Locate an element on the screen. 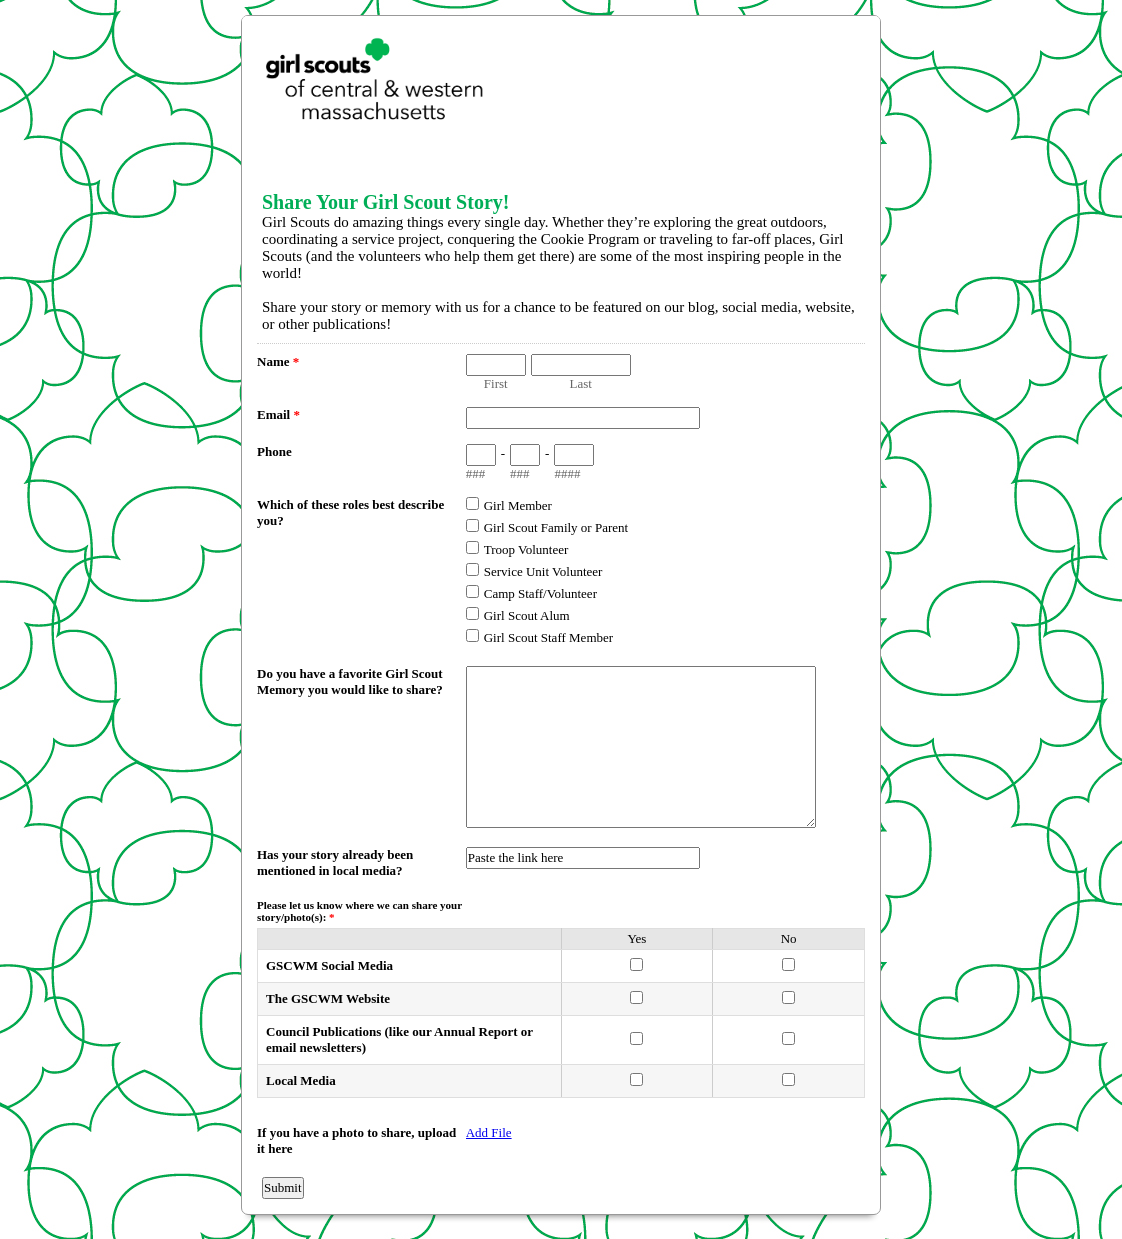 The height and width of the screenshot is (1239, 1122). EmailMeForm is located at coordinates (561, 91).